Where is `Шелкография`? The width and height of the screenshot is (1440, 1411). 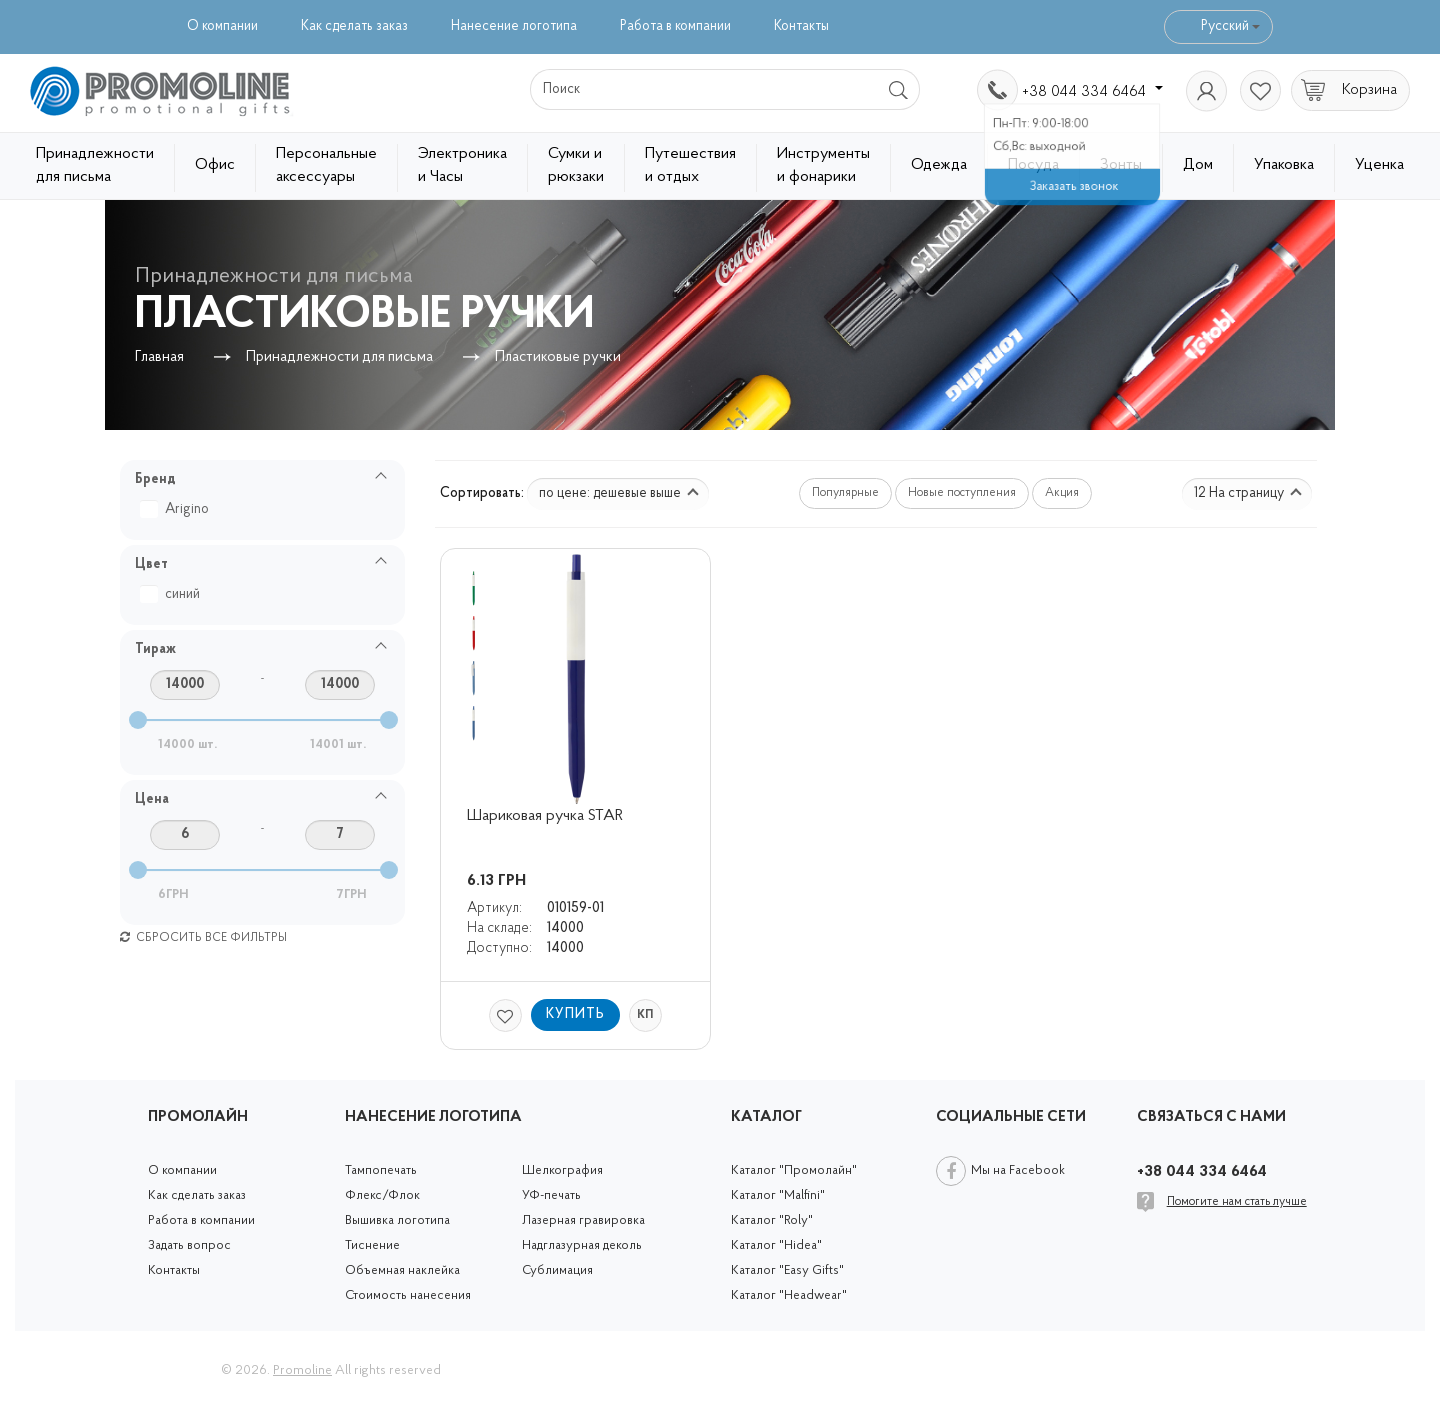
Шелкография is located at coordinates (562, 1170).